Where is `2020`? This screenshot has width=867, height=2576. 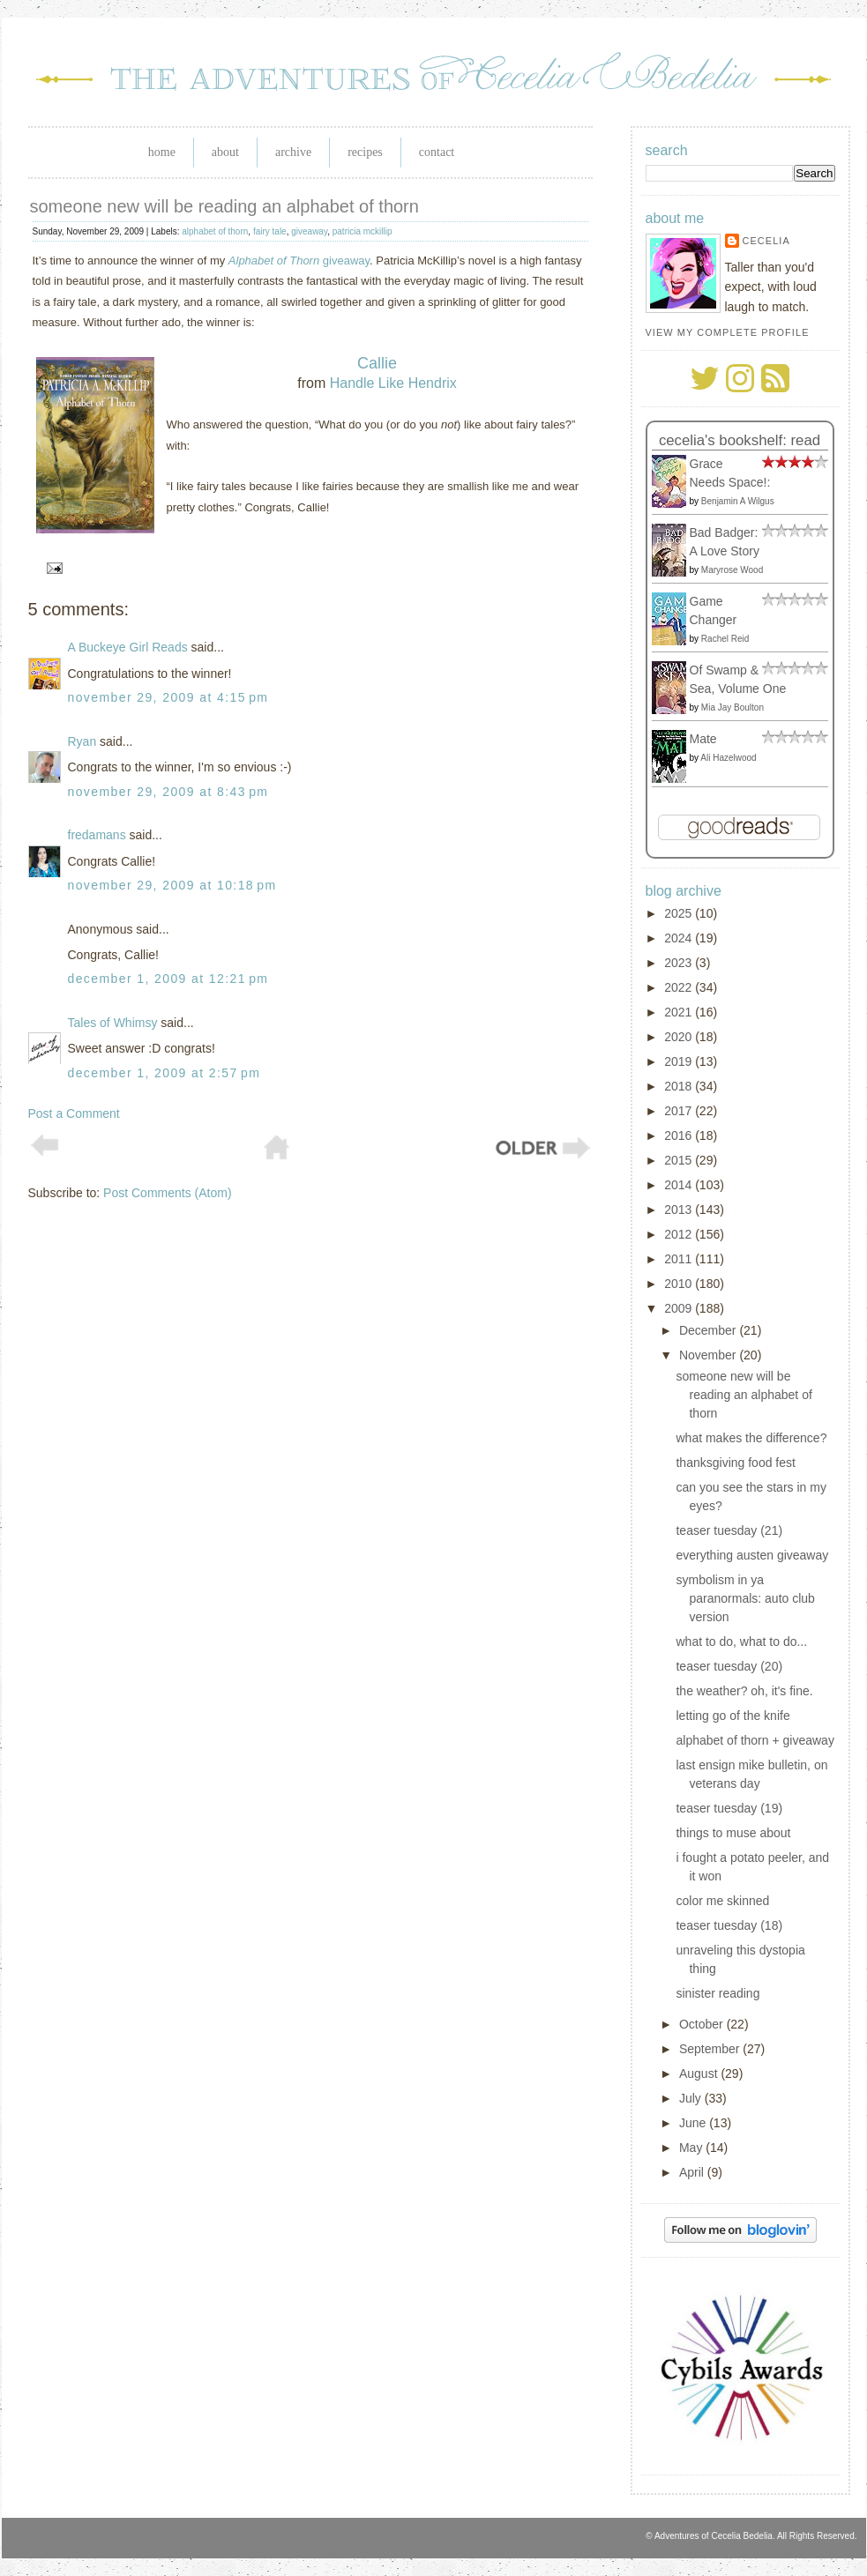 2020 is located at coordinates (679, 1037).